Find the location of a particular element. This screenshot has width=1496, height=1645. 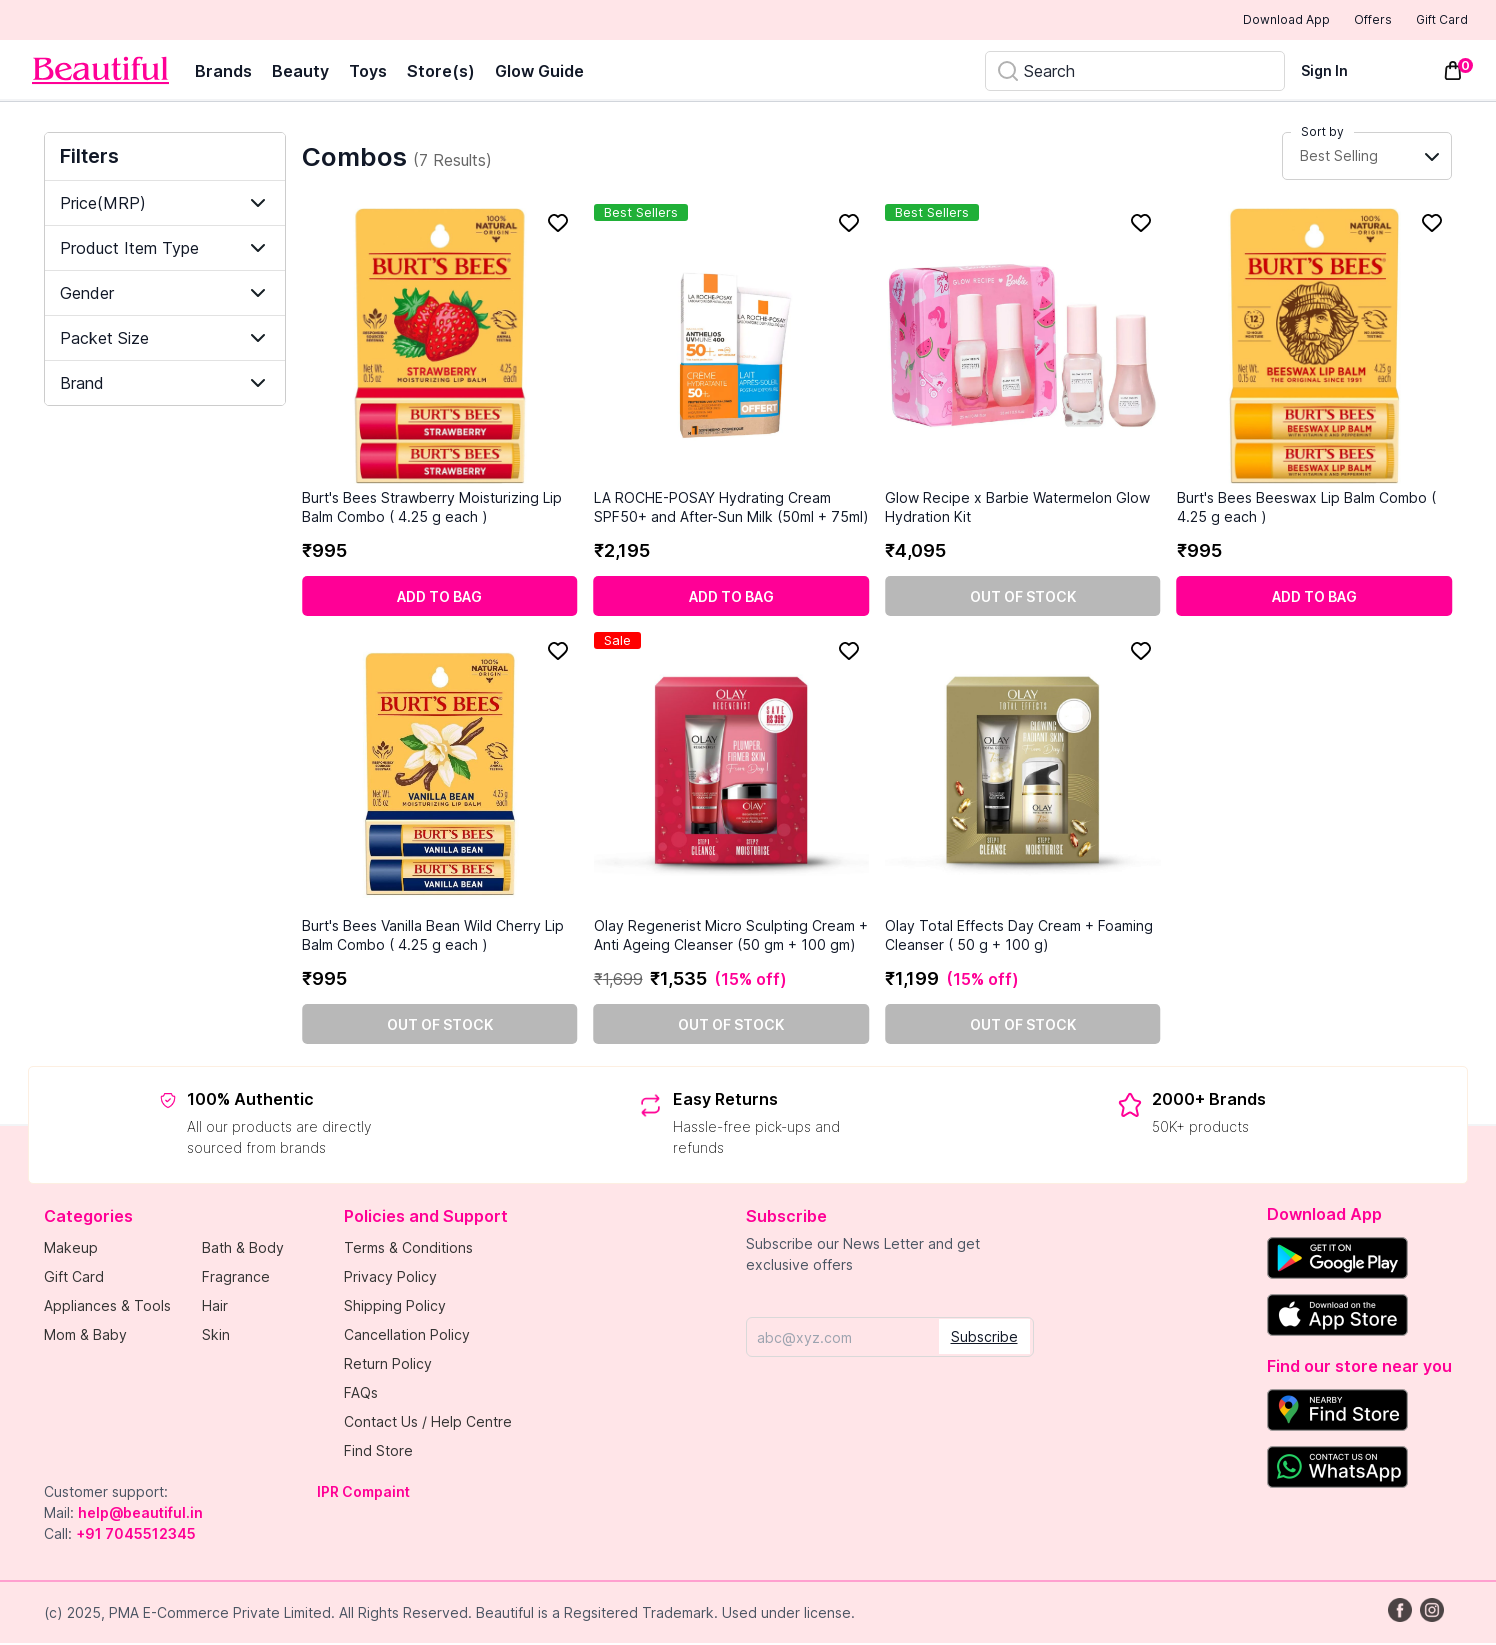

[Sort Button Collapsed] is located at coordinates (1367, 159).